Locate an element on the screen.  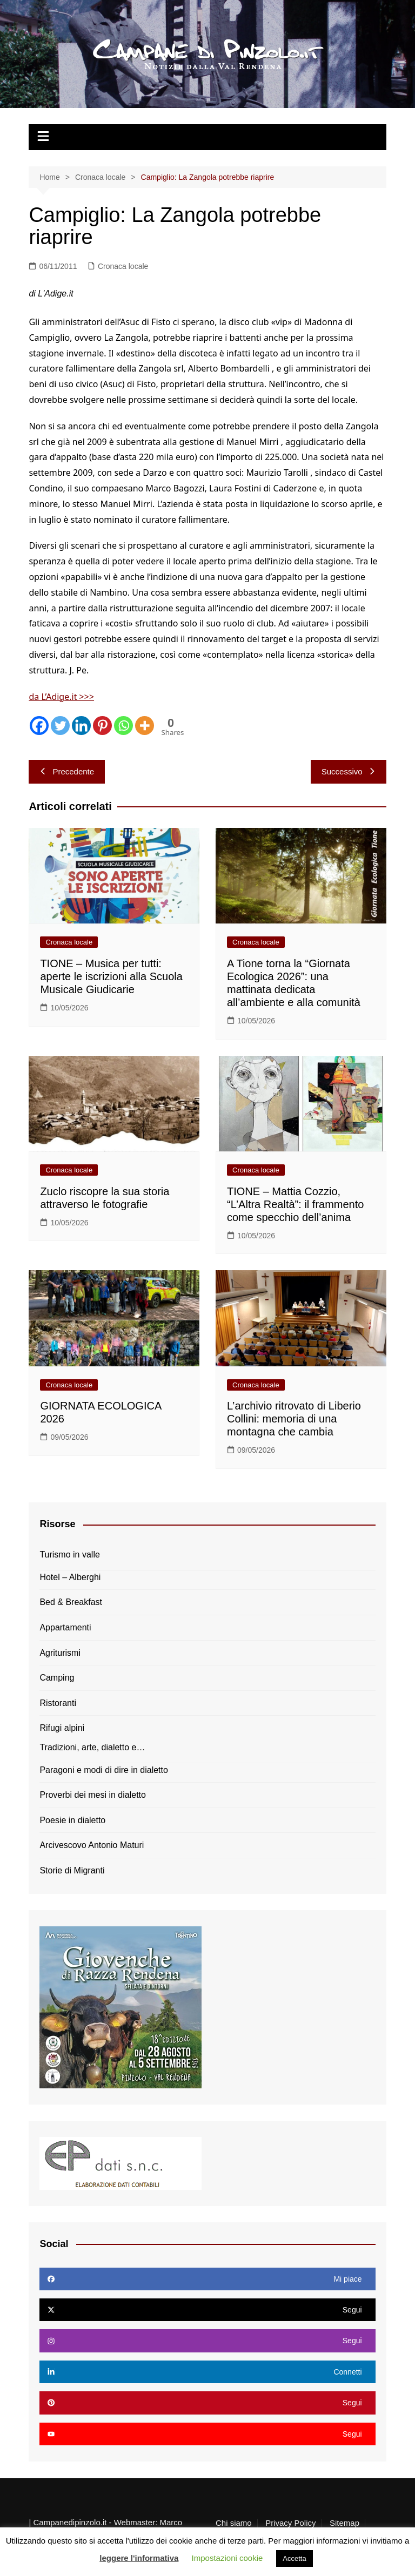
Bed & Breakfast is located at coordinates (70, 1602).